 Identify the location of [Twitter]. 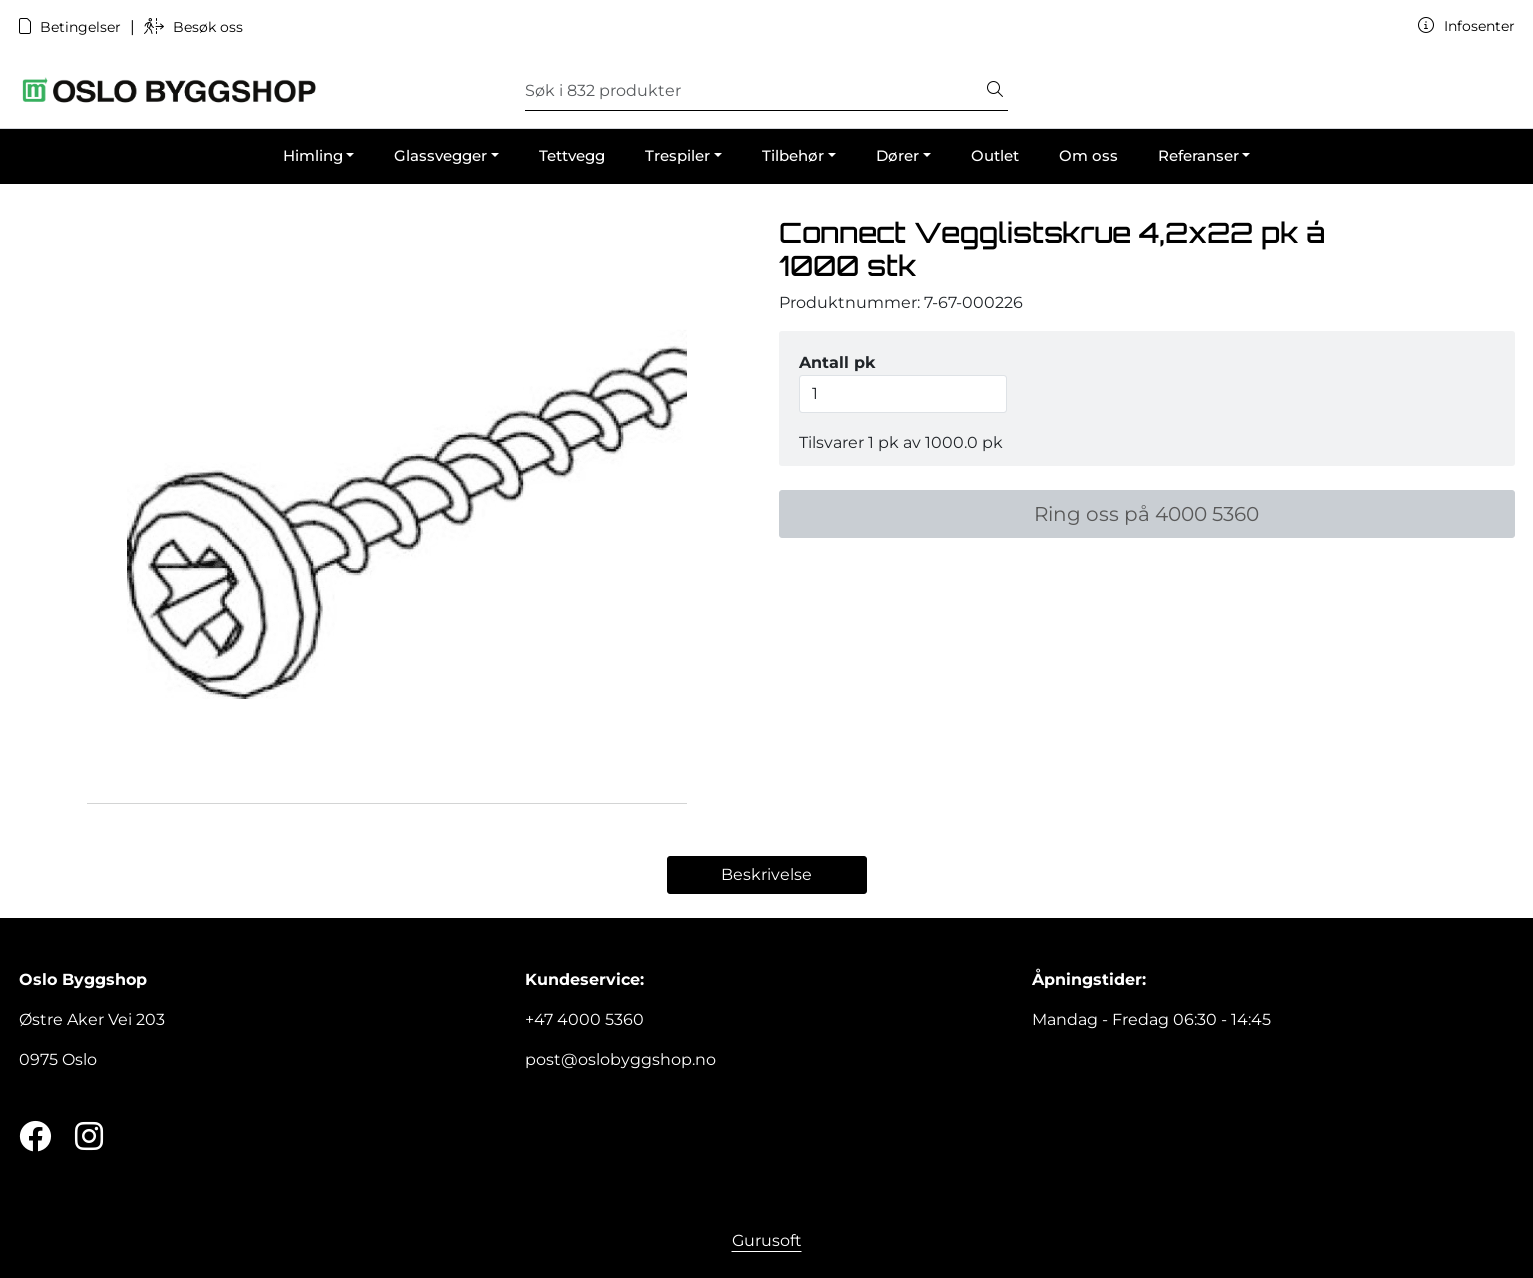
(35, 1137).